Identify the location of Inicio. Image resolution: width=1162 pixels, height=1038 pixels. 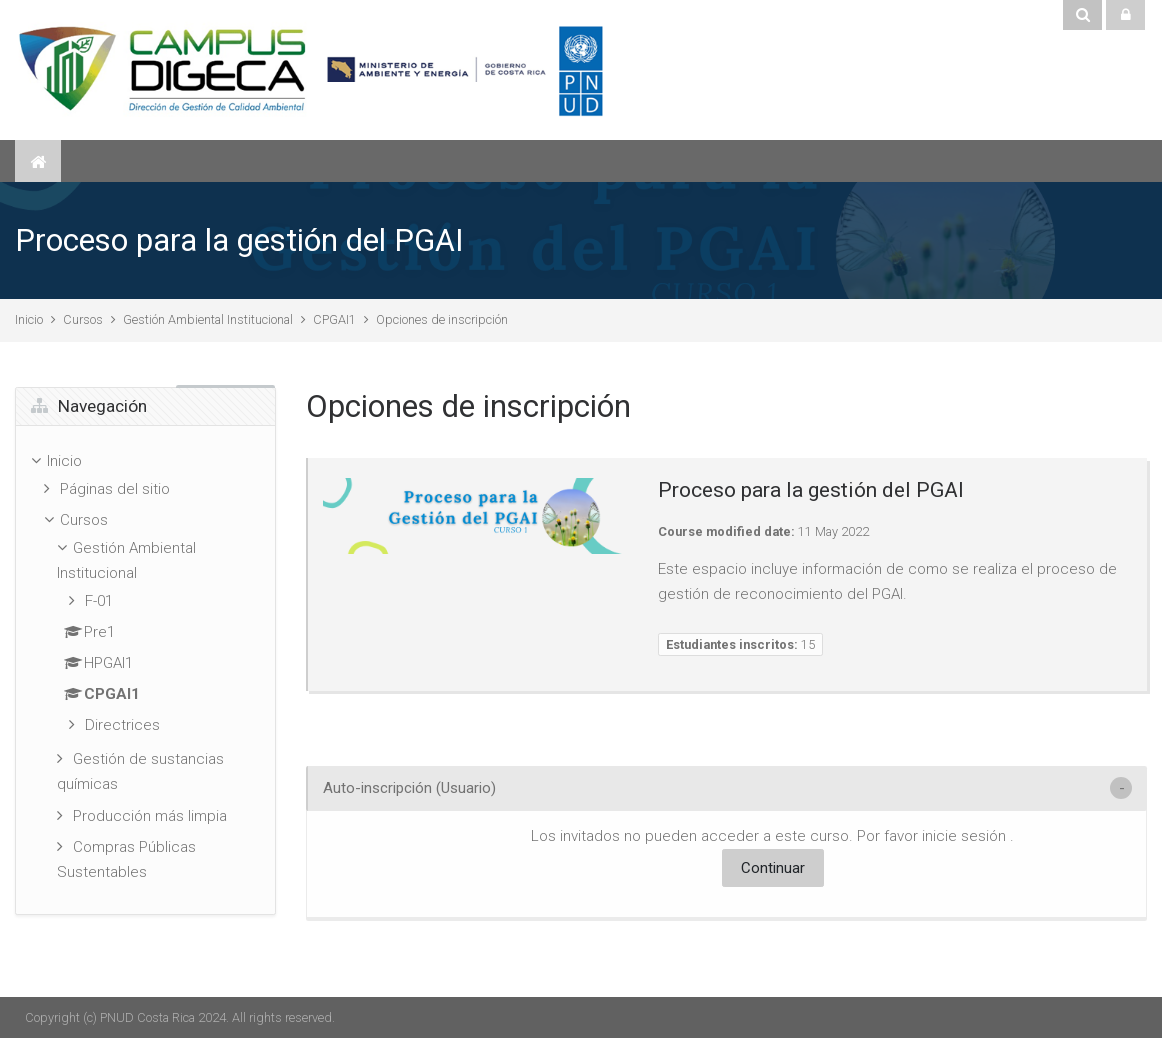
(29, 319).